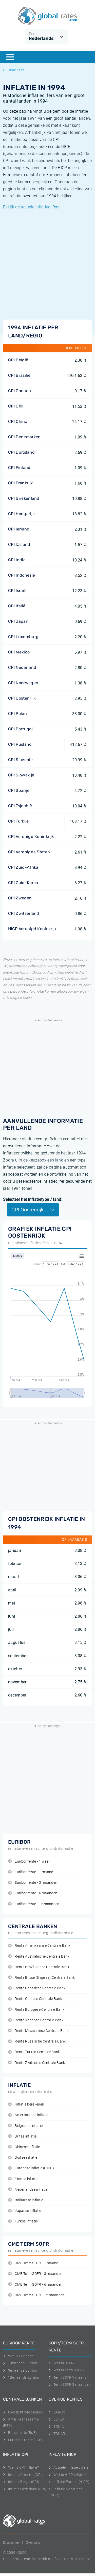  What do you see at coordinates (21, 452) in the screenshot?
I see `CPI Duitsland` at bounding box center [21, 452].